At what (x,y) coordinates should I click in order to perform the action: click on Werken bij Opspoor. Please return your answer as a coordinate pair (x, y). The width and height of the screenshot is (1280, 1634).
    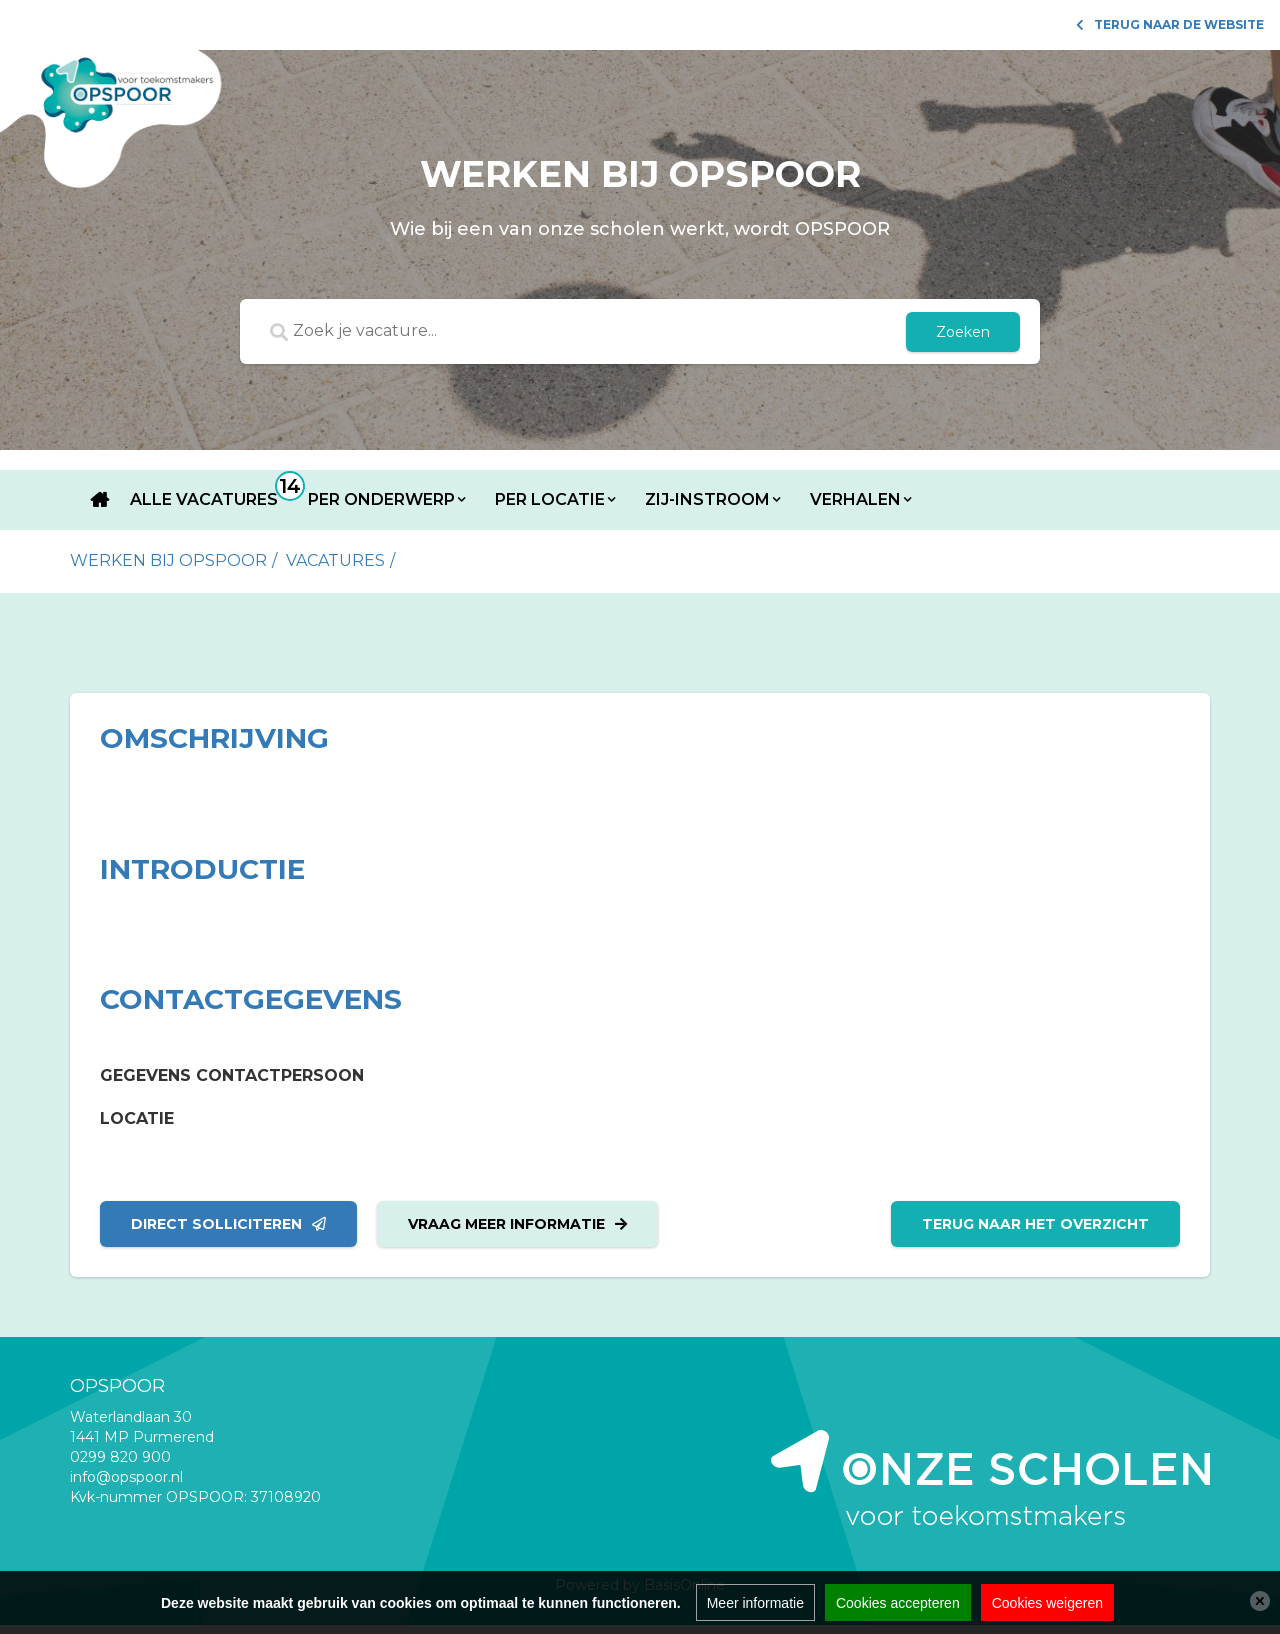
    Looking at the image, I should click on (168, 560).